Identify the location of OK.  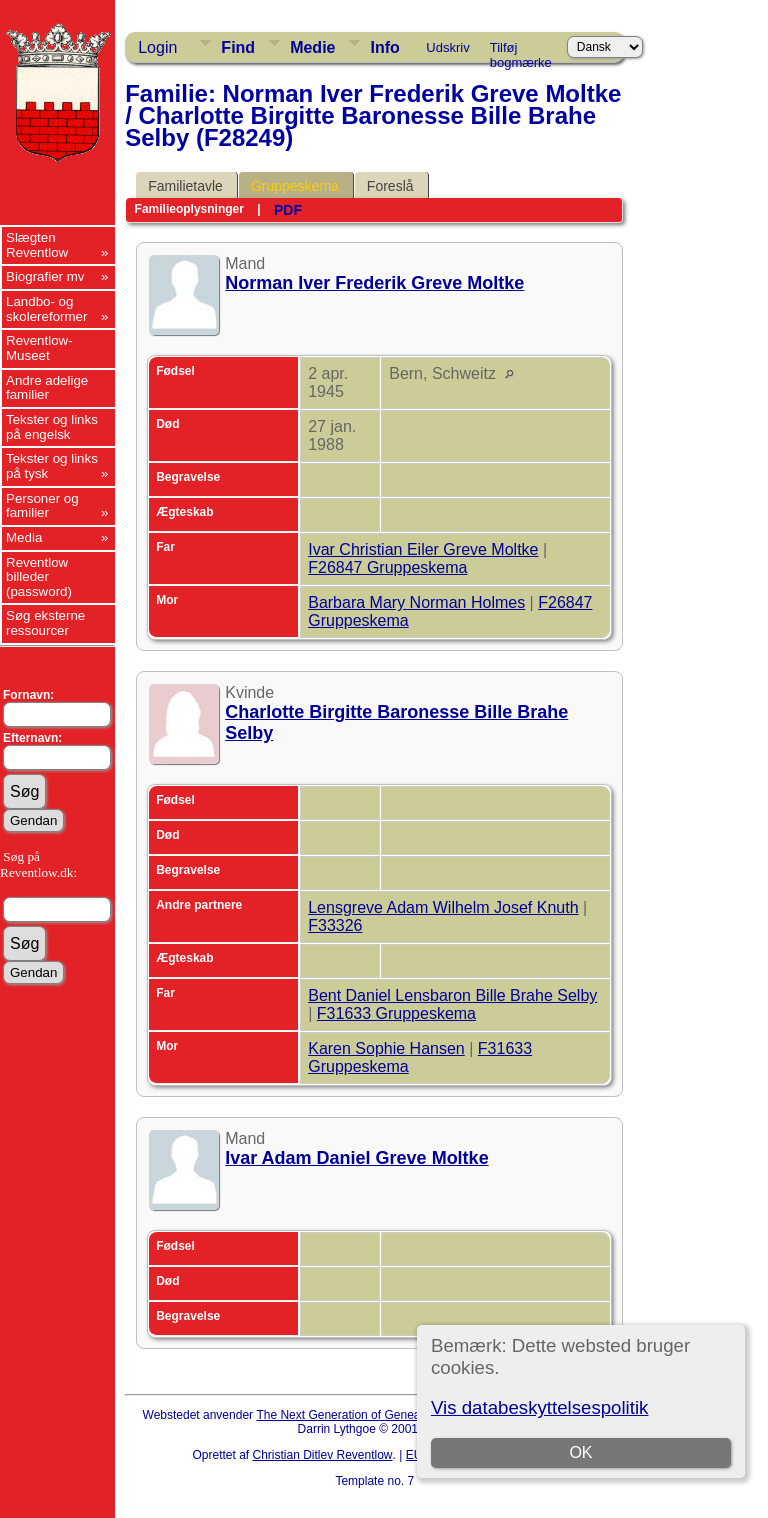
(580, 1452).